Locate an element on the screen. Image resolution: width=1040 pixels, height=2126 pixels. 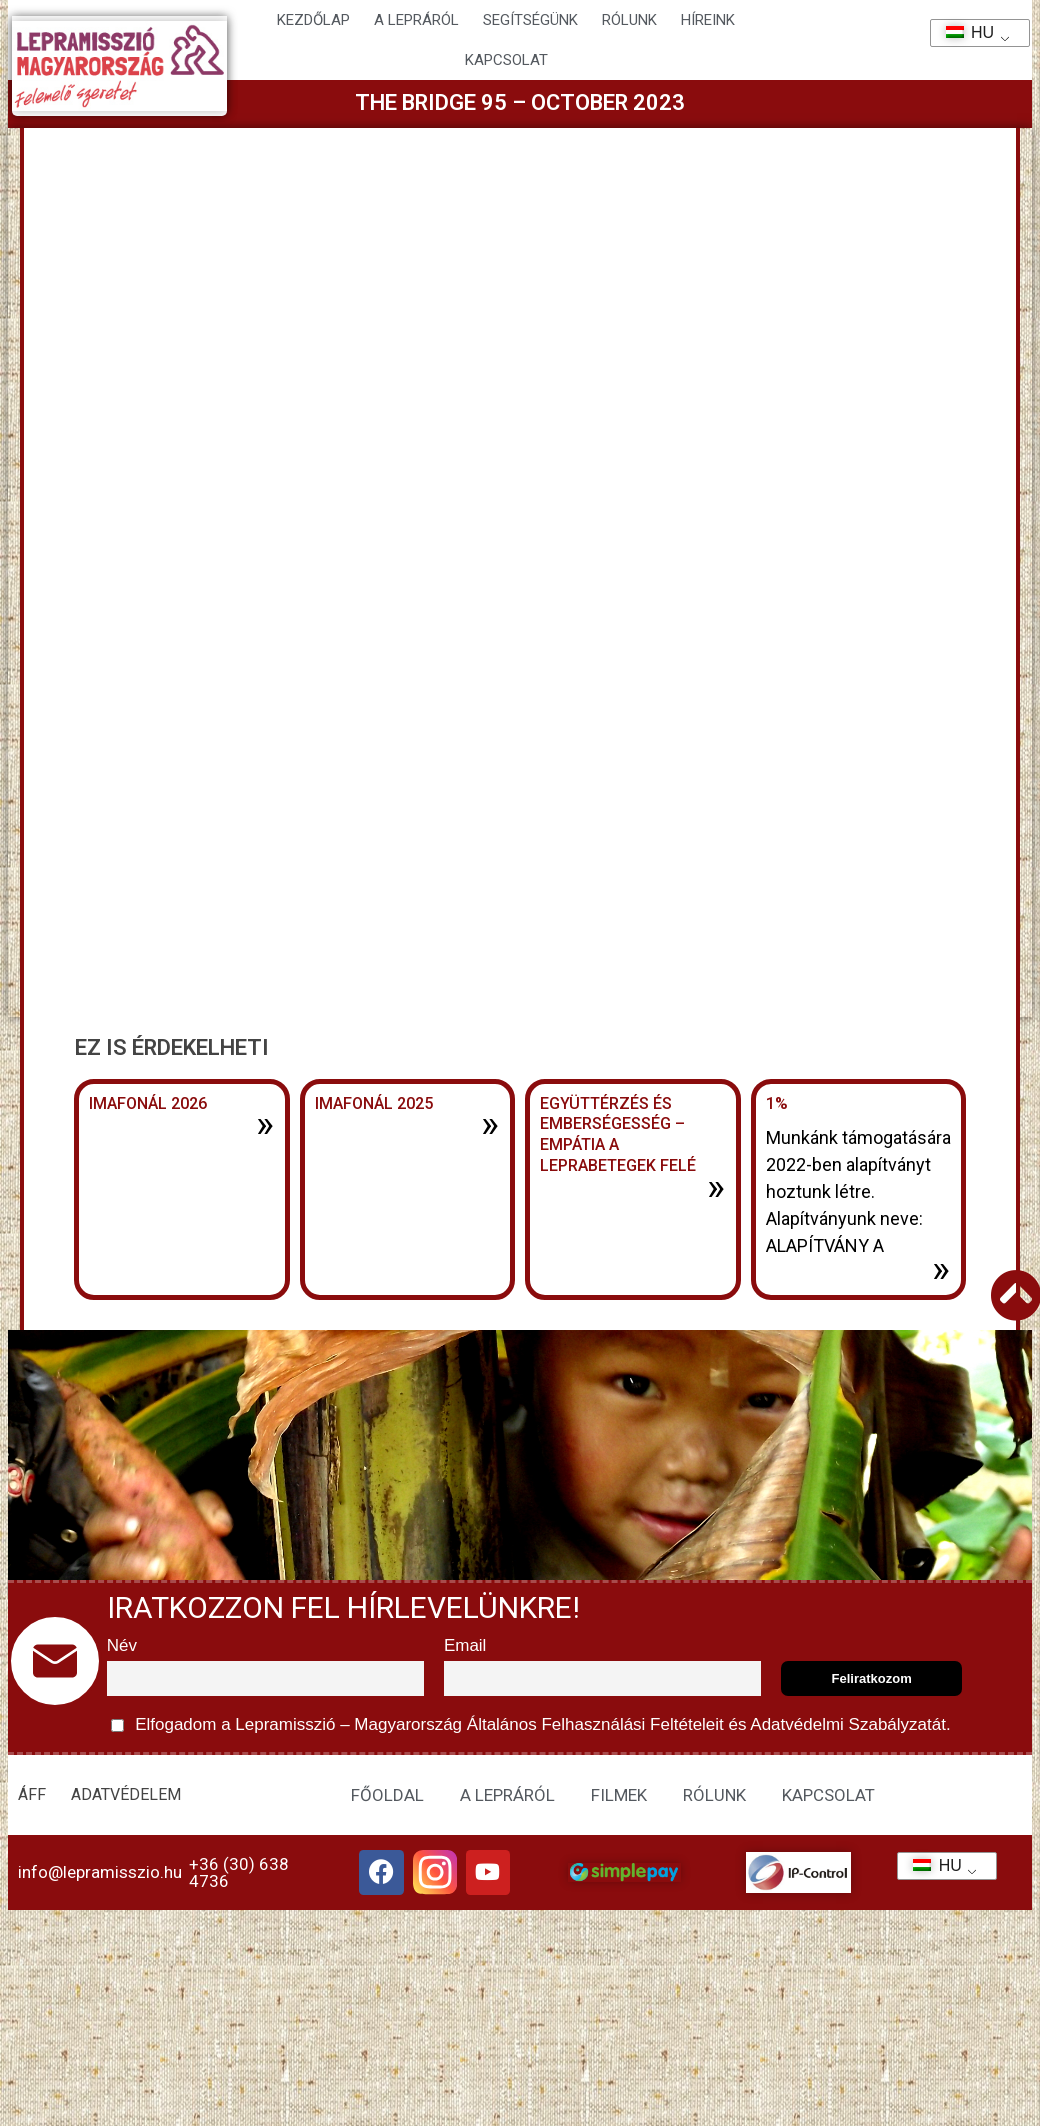
Email is located at coordinates (465, 1645).